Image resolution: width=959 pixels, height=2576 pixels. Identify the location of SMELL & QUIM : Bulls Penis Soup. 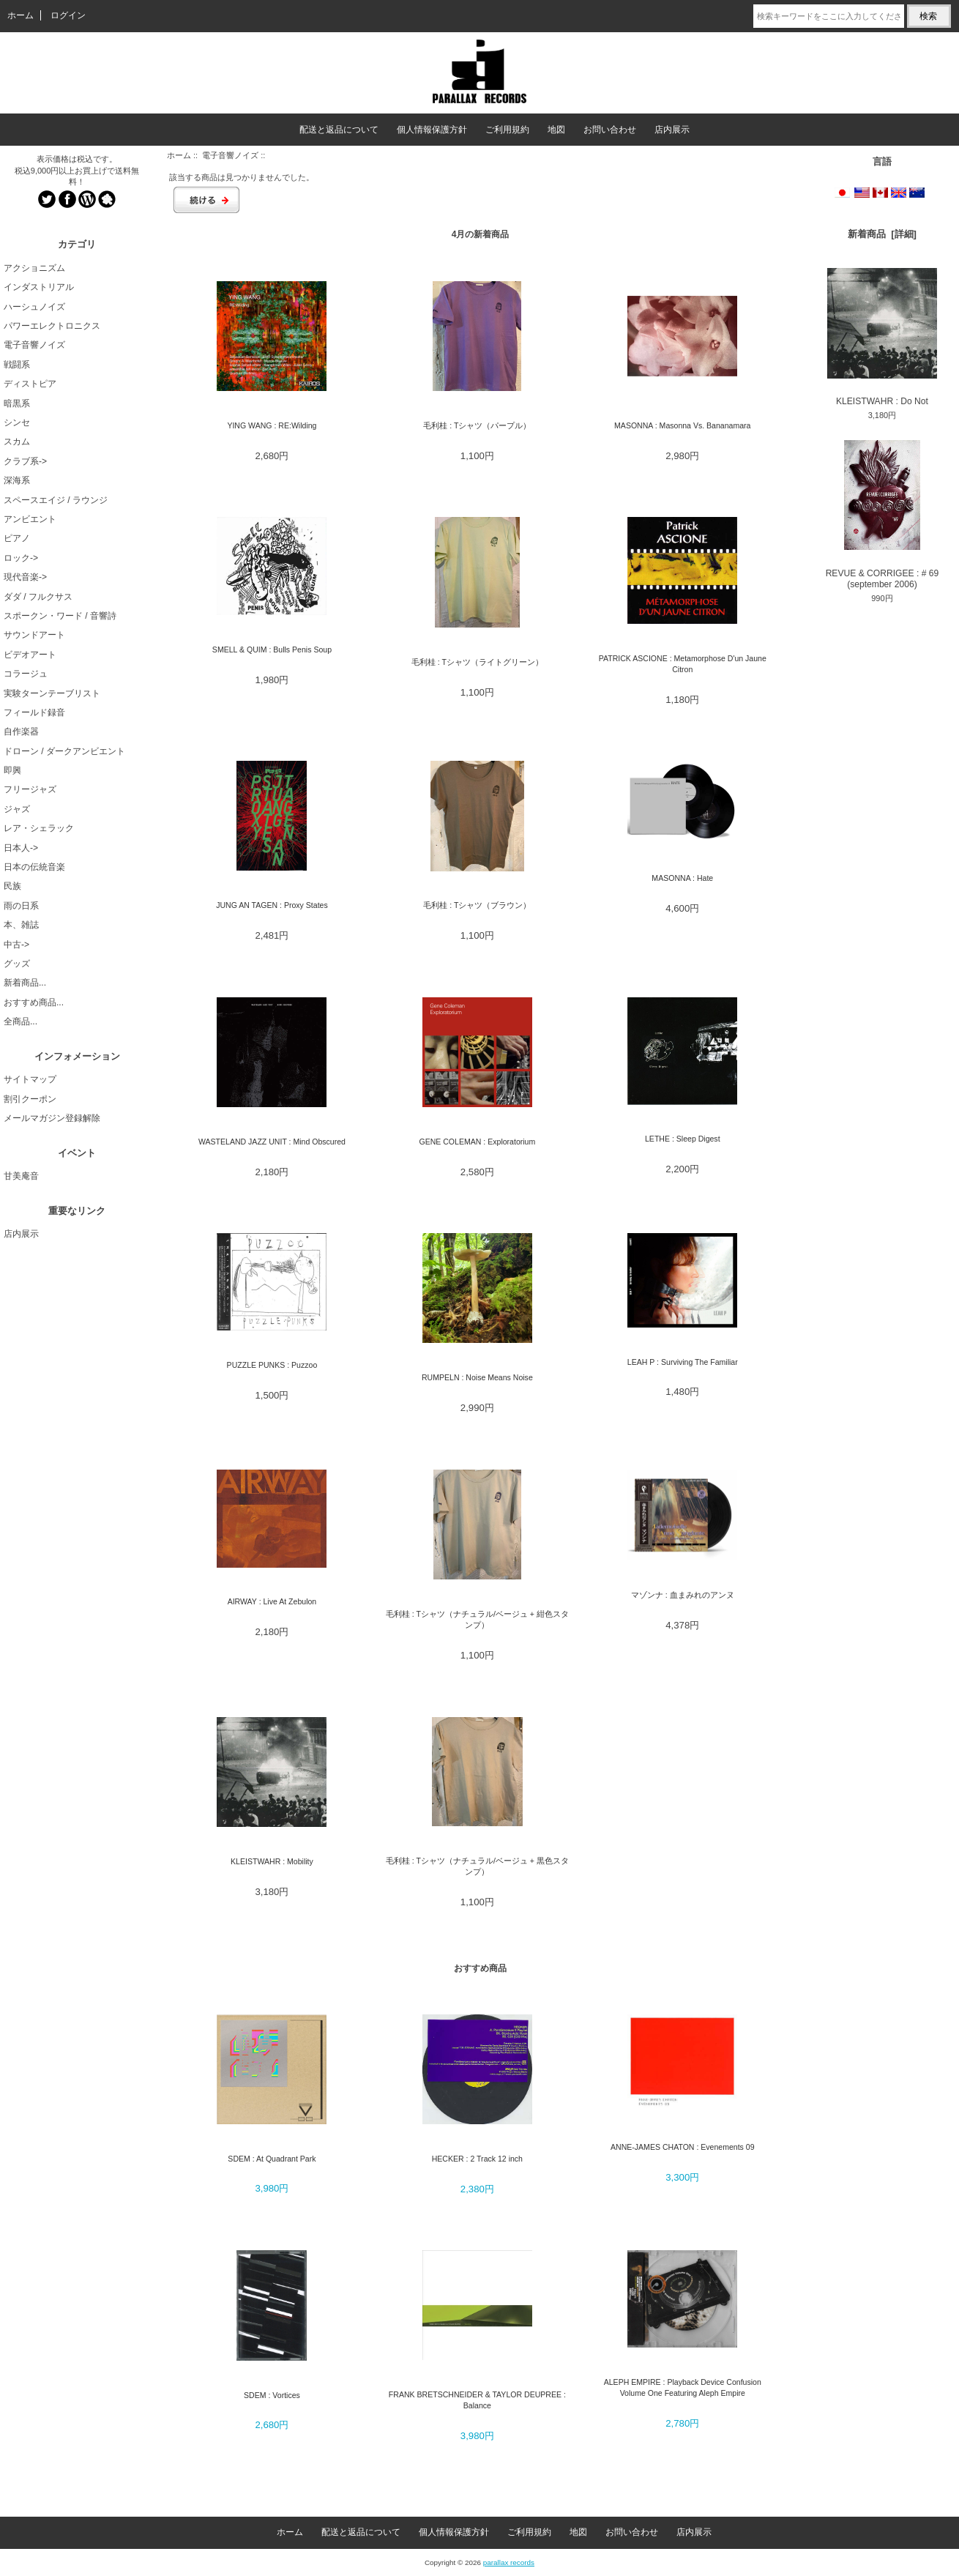
(272, 649).